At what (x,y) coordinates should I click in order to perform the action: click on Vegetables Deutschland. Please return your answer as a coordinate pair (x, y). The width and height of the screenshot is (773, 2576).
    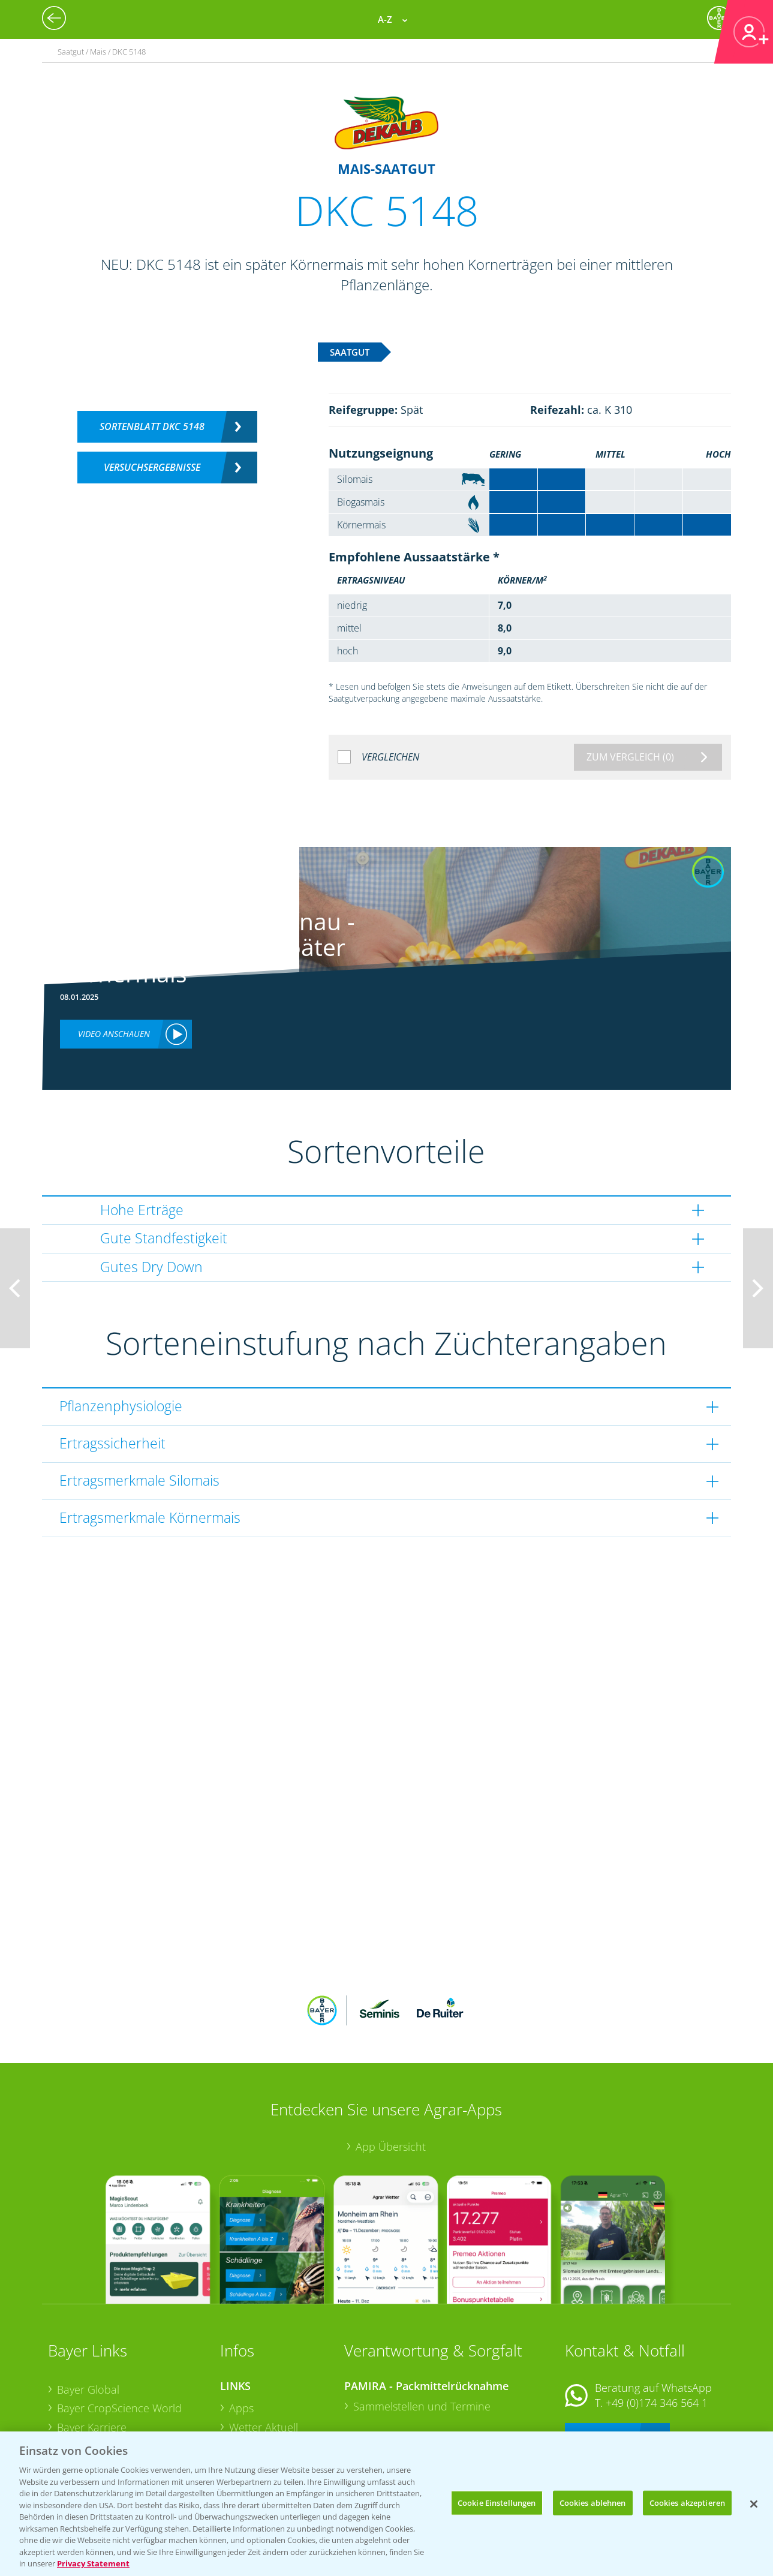
    Looking at the image, I should click on (116, 2424).